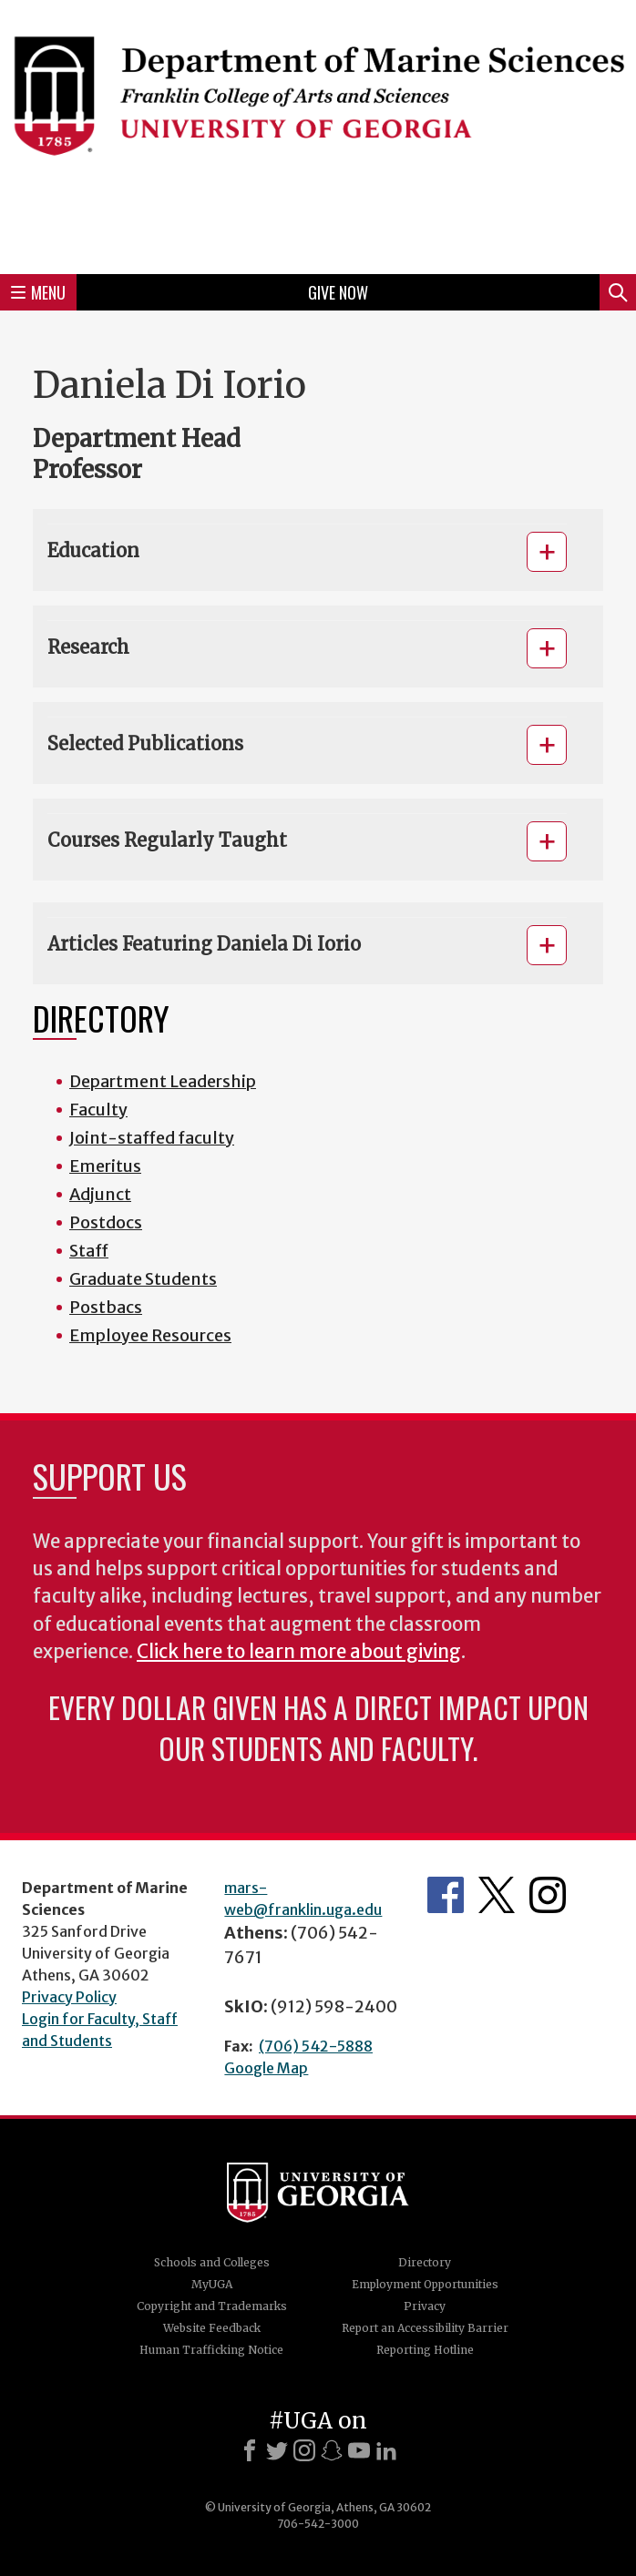 The height and width of the screenshot is (2576, 636). What do you see at coordinates (496, 1895) in the screenshot?
I see `Department's Twitter Feed` at bounding box center [496, 1895].